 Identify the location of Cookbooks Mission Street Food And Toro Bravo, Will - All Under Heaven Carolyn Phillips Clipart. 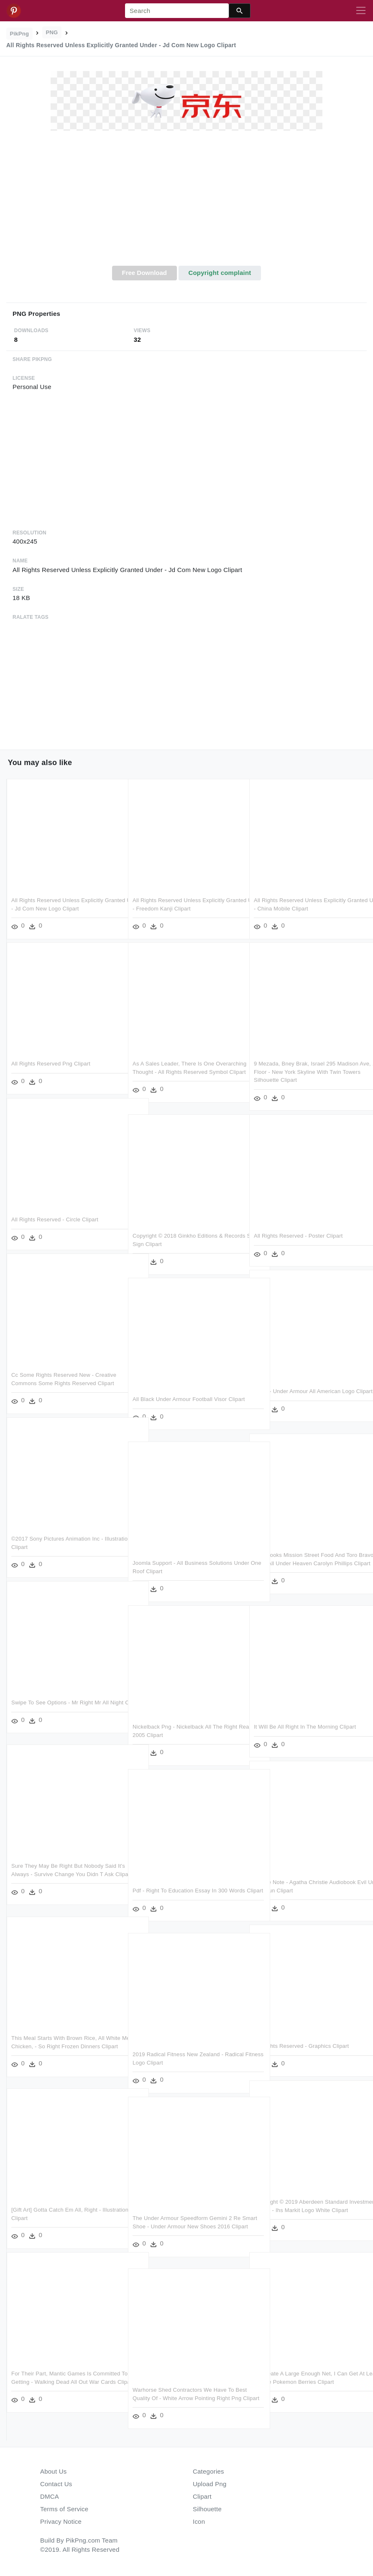
(306, 1562).